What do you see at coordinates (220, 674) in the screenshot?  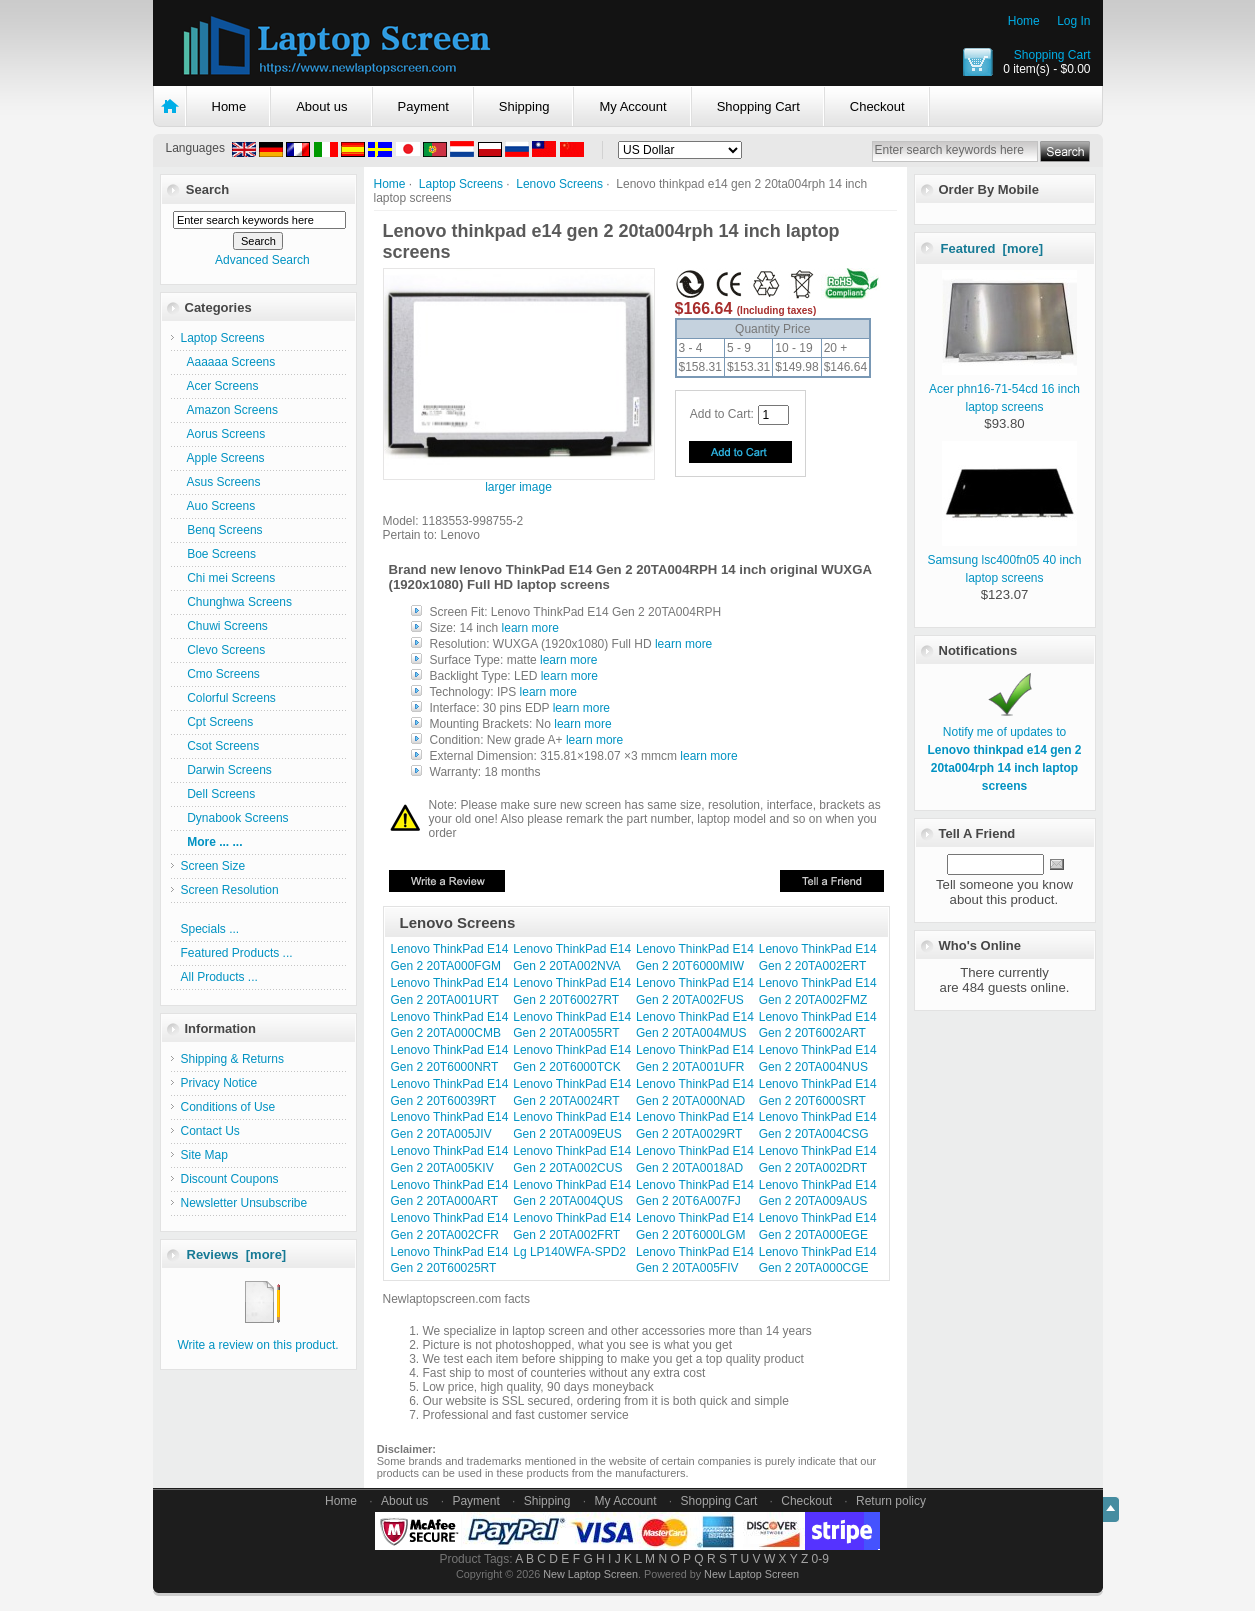 I see `Cmo Screens` at bounding box center [220, 674].